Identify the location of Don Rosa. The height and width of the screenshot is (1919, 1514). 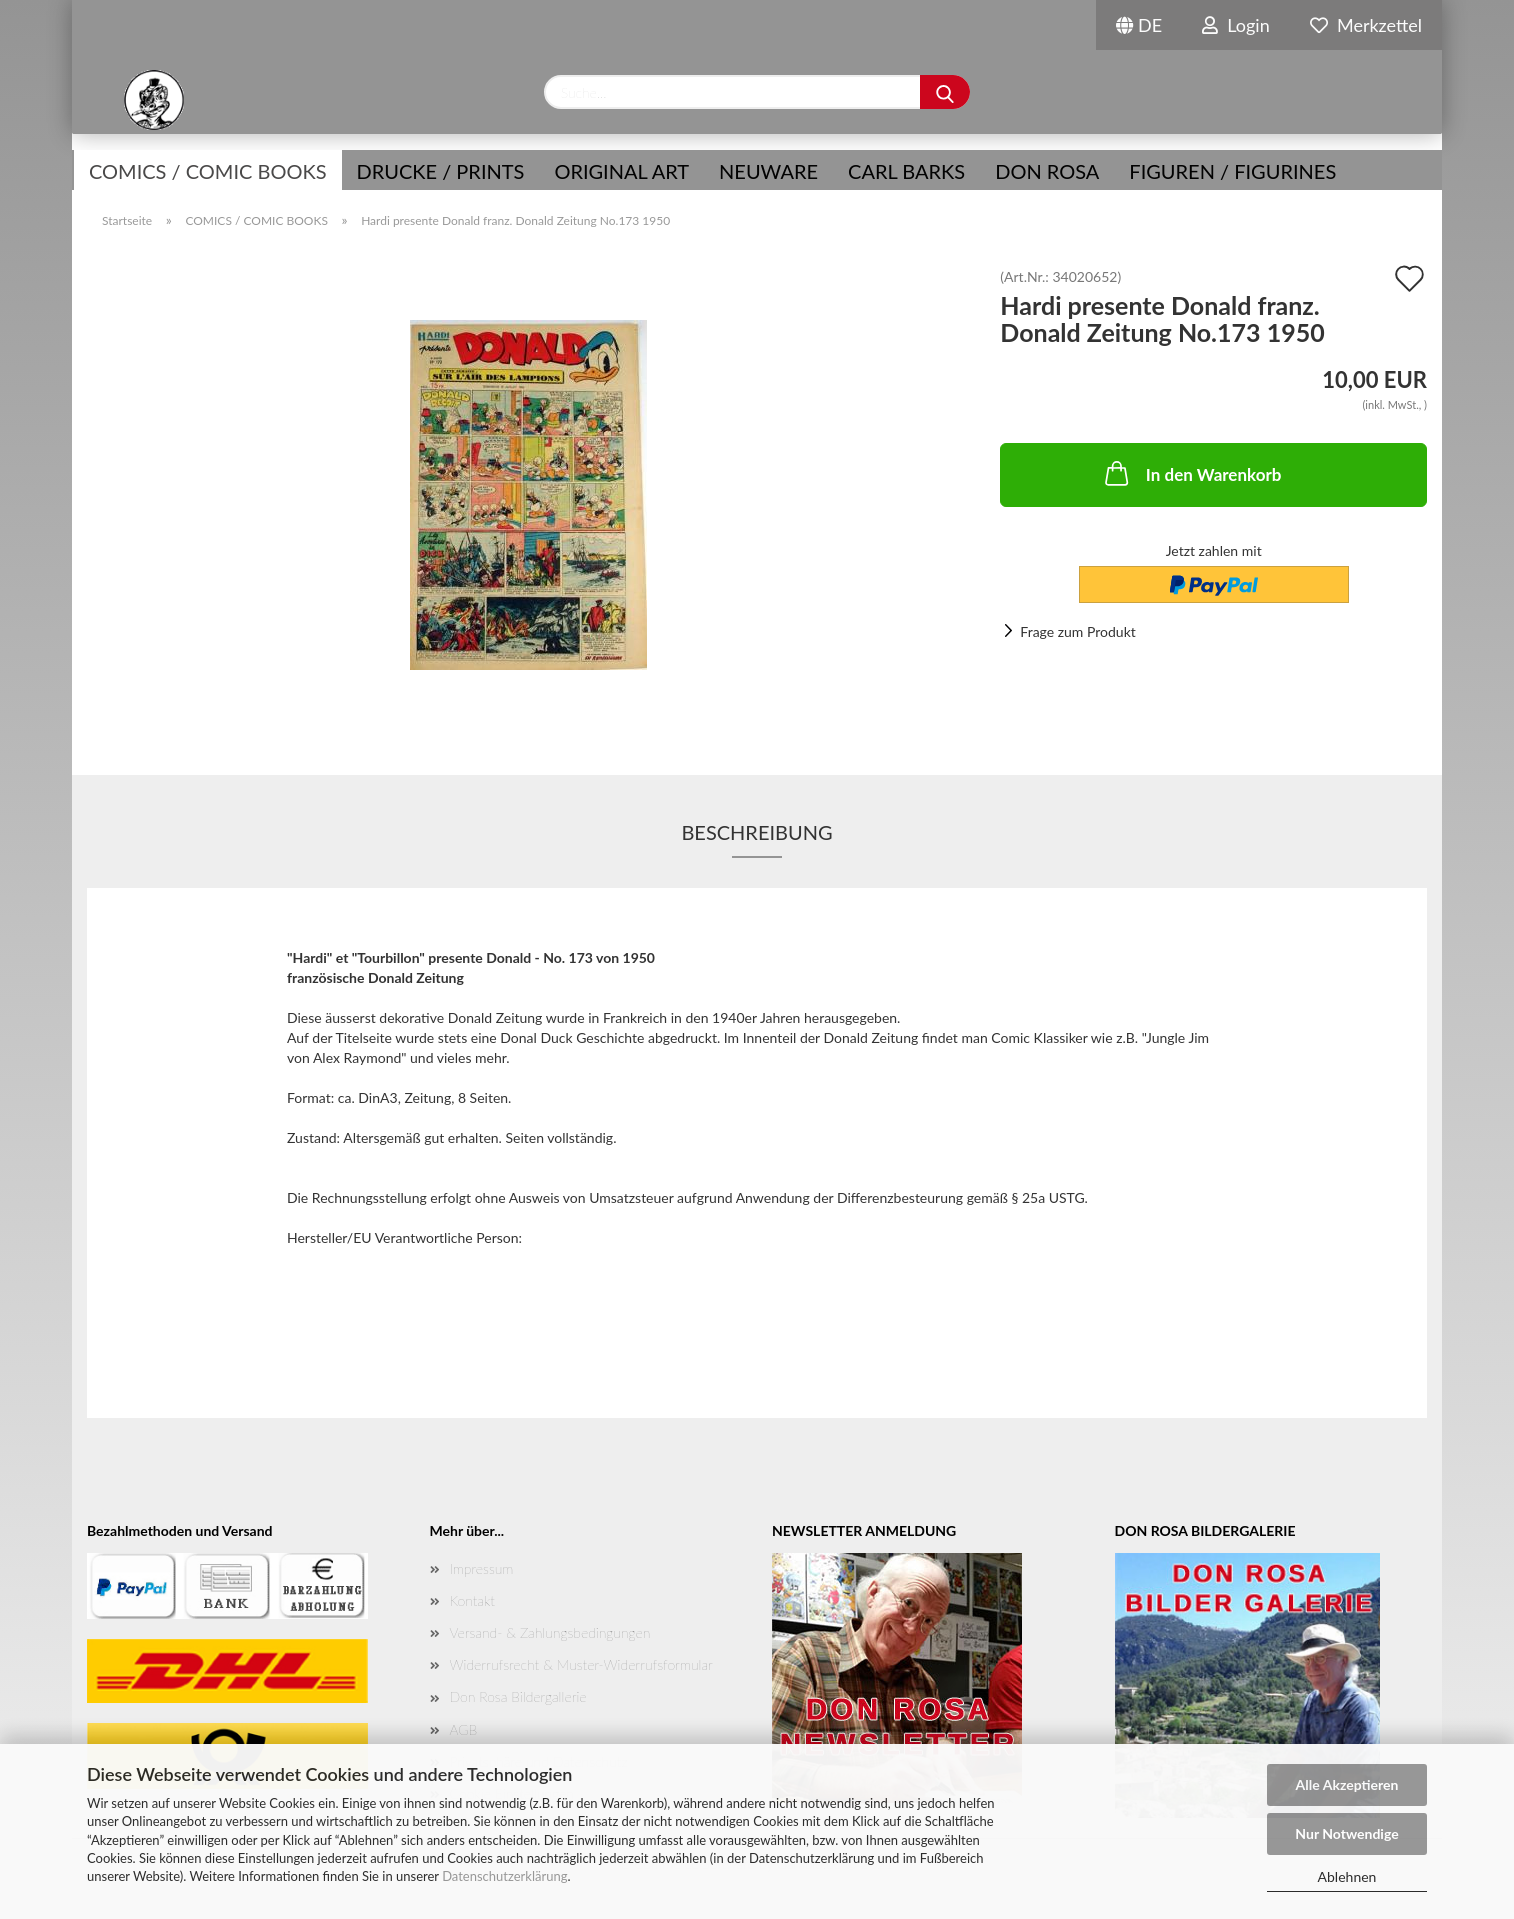
(1047, 171).